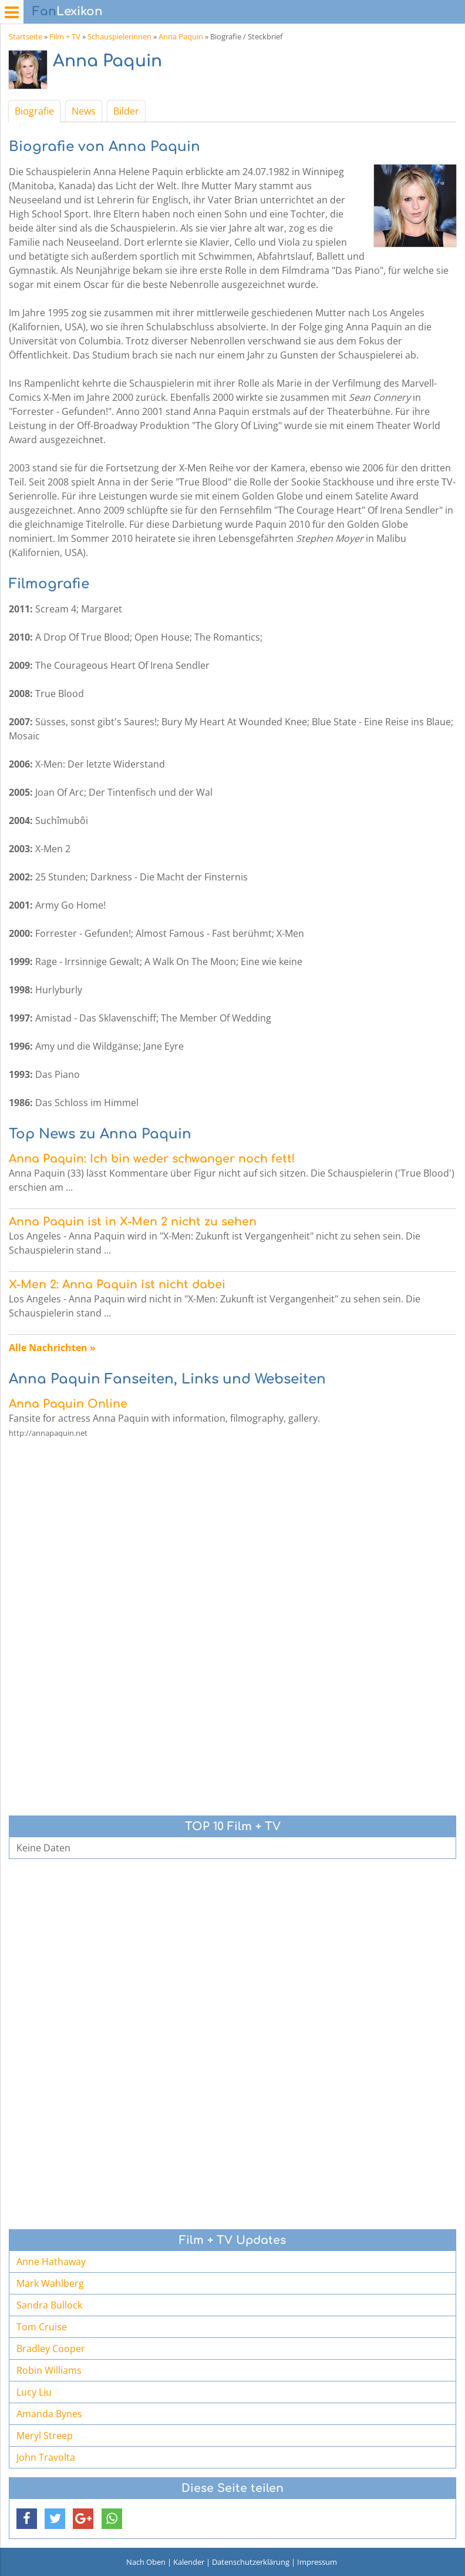 The width and height of the screenshot is (465, 2576). Describe the element at coordinates (50, 2348) in the screenshot. I see `Bradley Cooper` at that location.